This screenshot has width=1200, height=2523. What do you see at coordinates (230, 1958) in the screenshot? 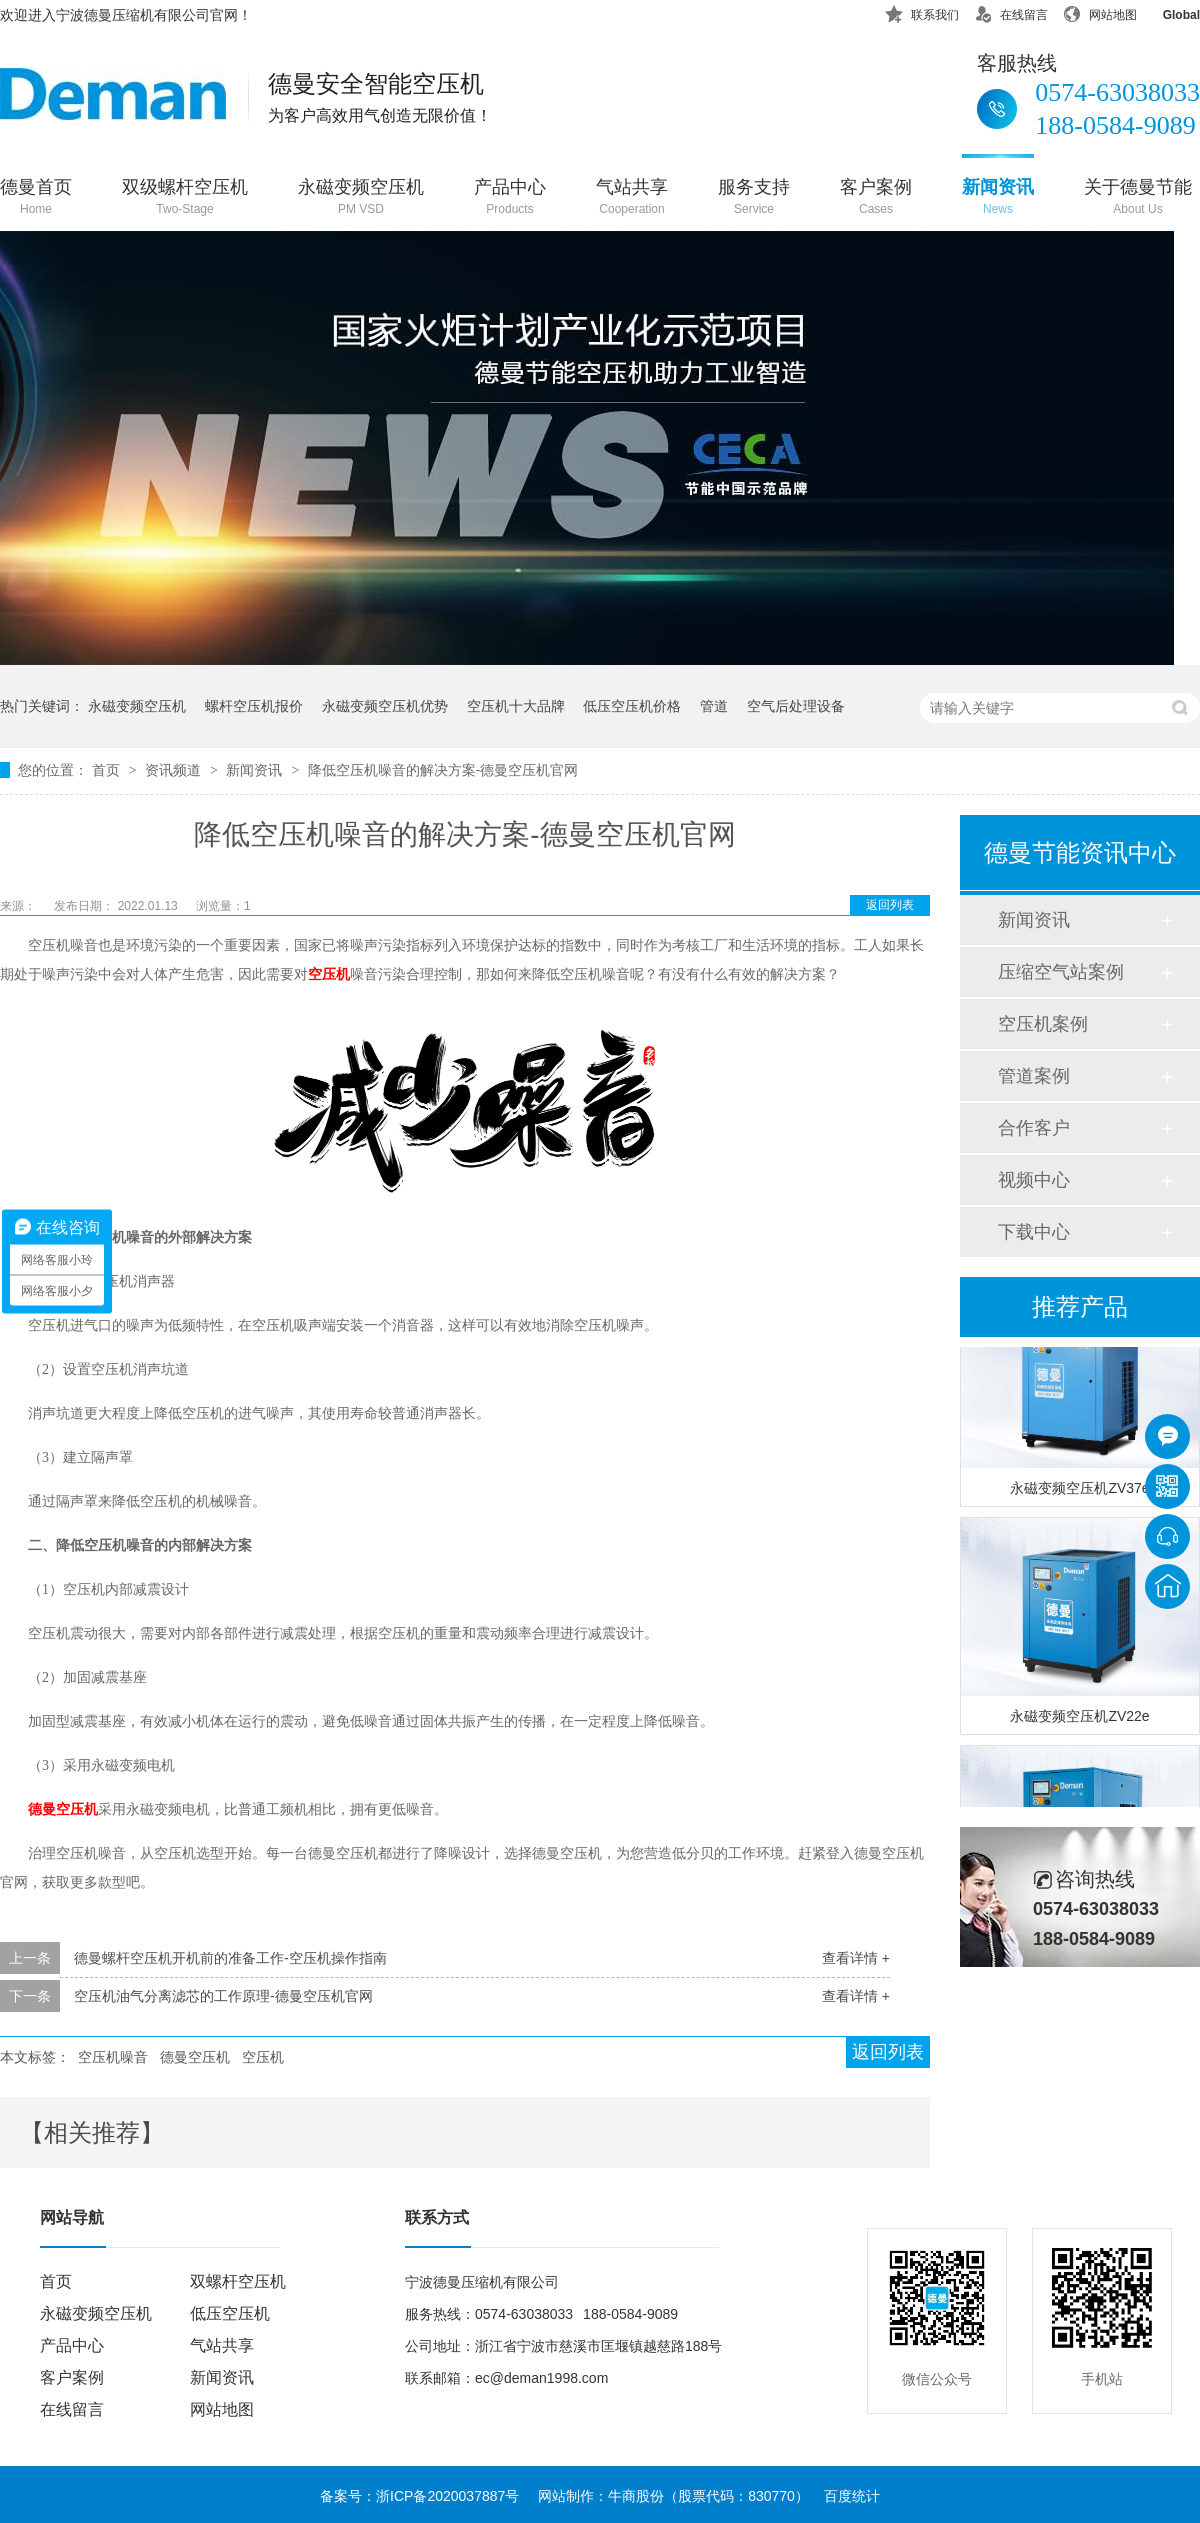
I see `德曼螺杆空压机开机前的准备工作-空压机操作指南` at bounding box center [230, 1958].